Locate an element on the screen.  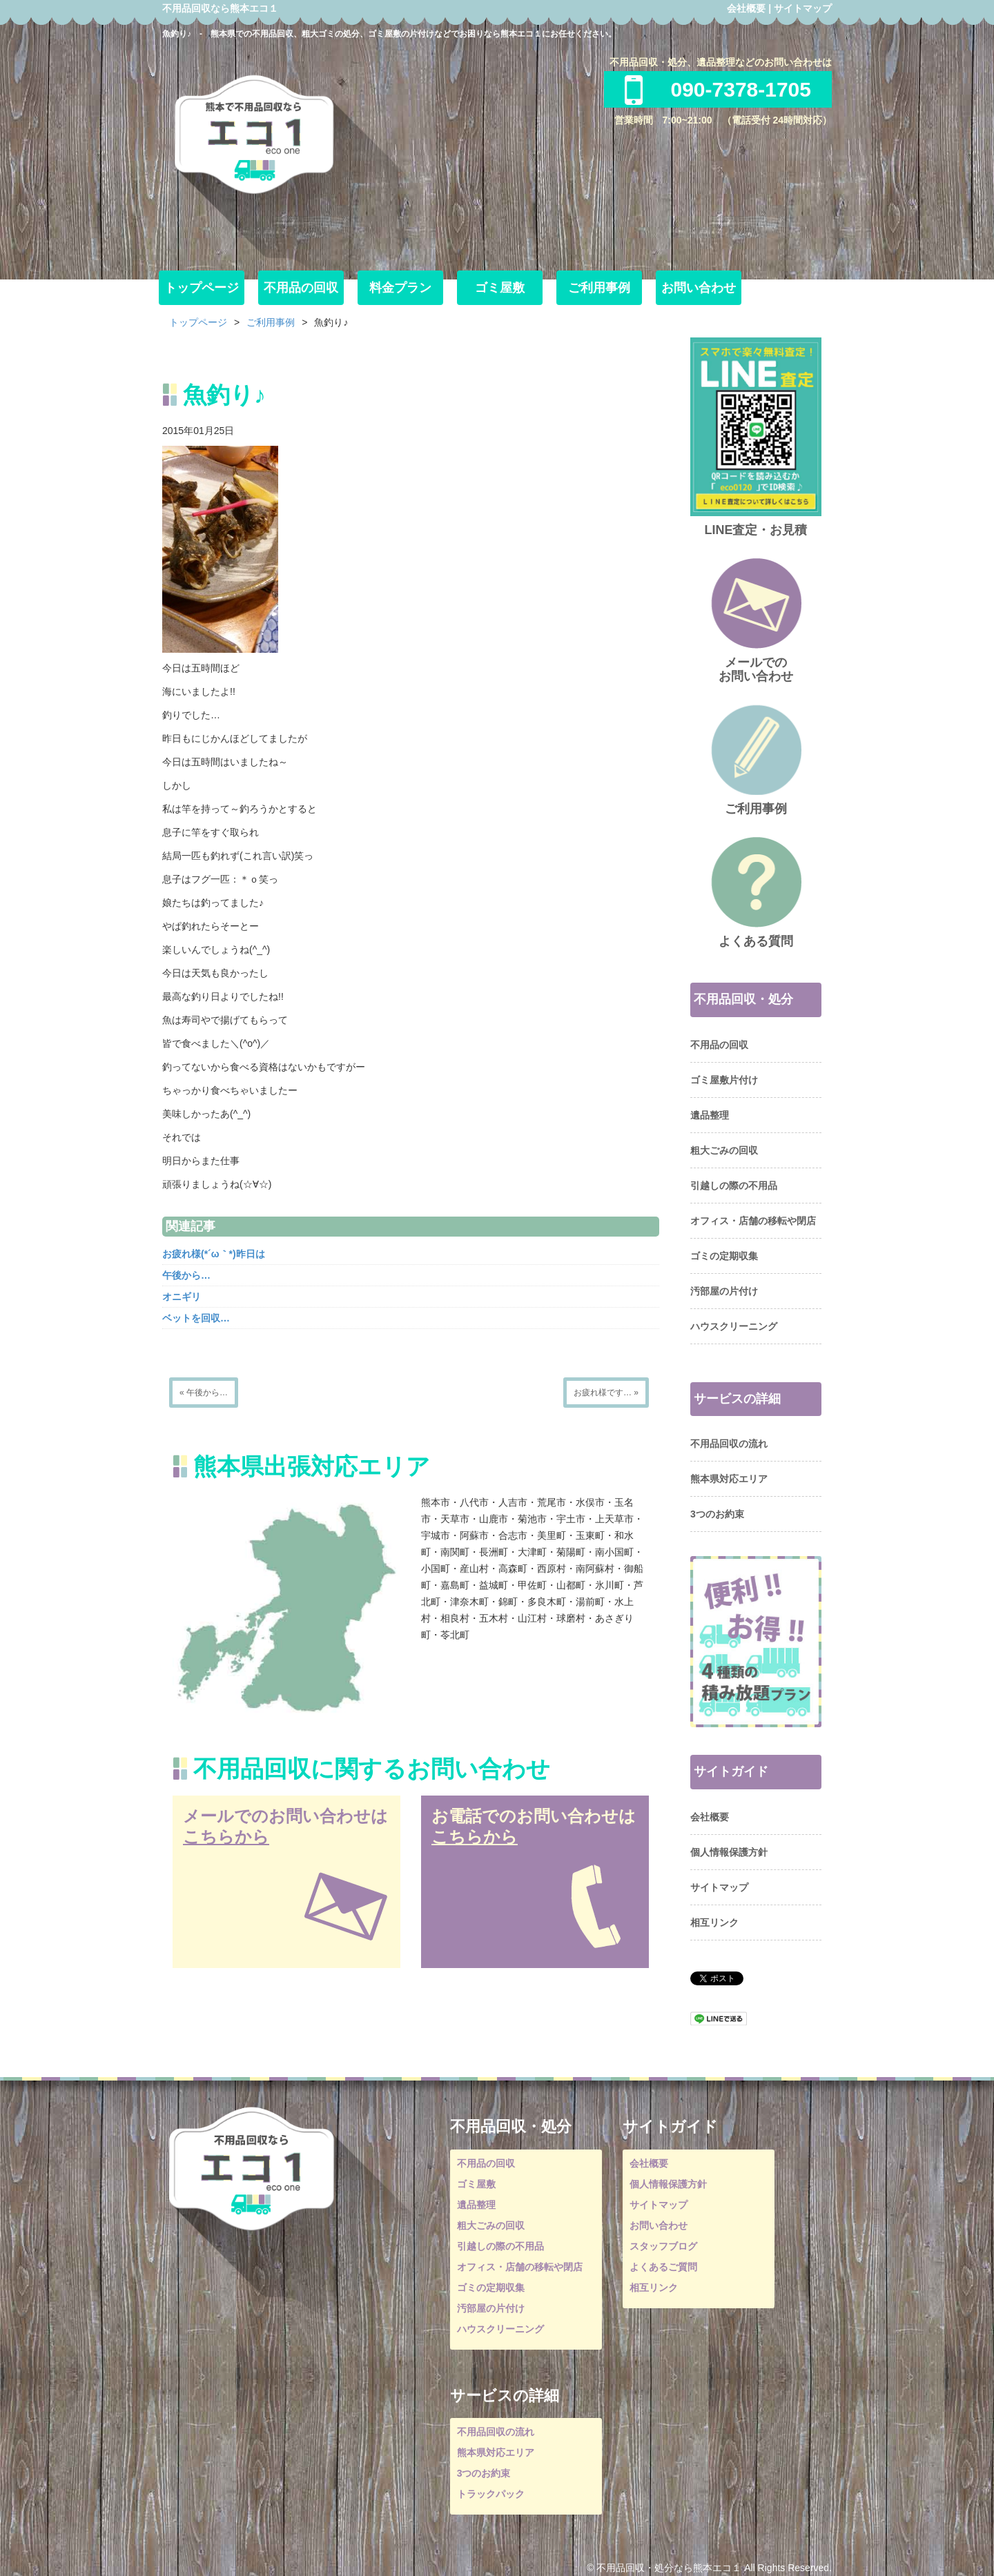
会社概要 is located at coordinates (746, 8).